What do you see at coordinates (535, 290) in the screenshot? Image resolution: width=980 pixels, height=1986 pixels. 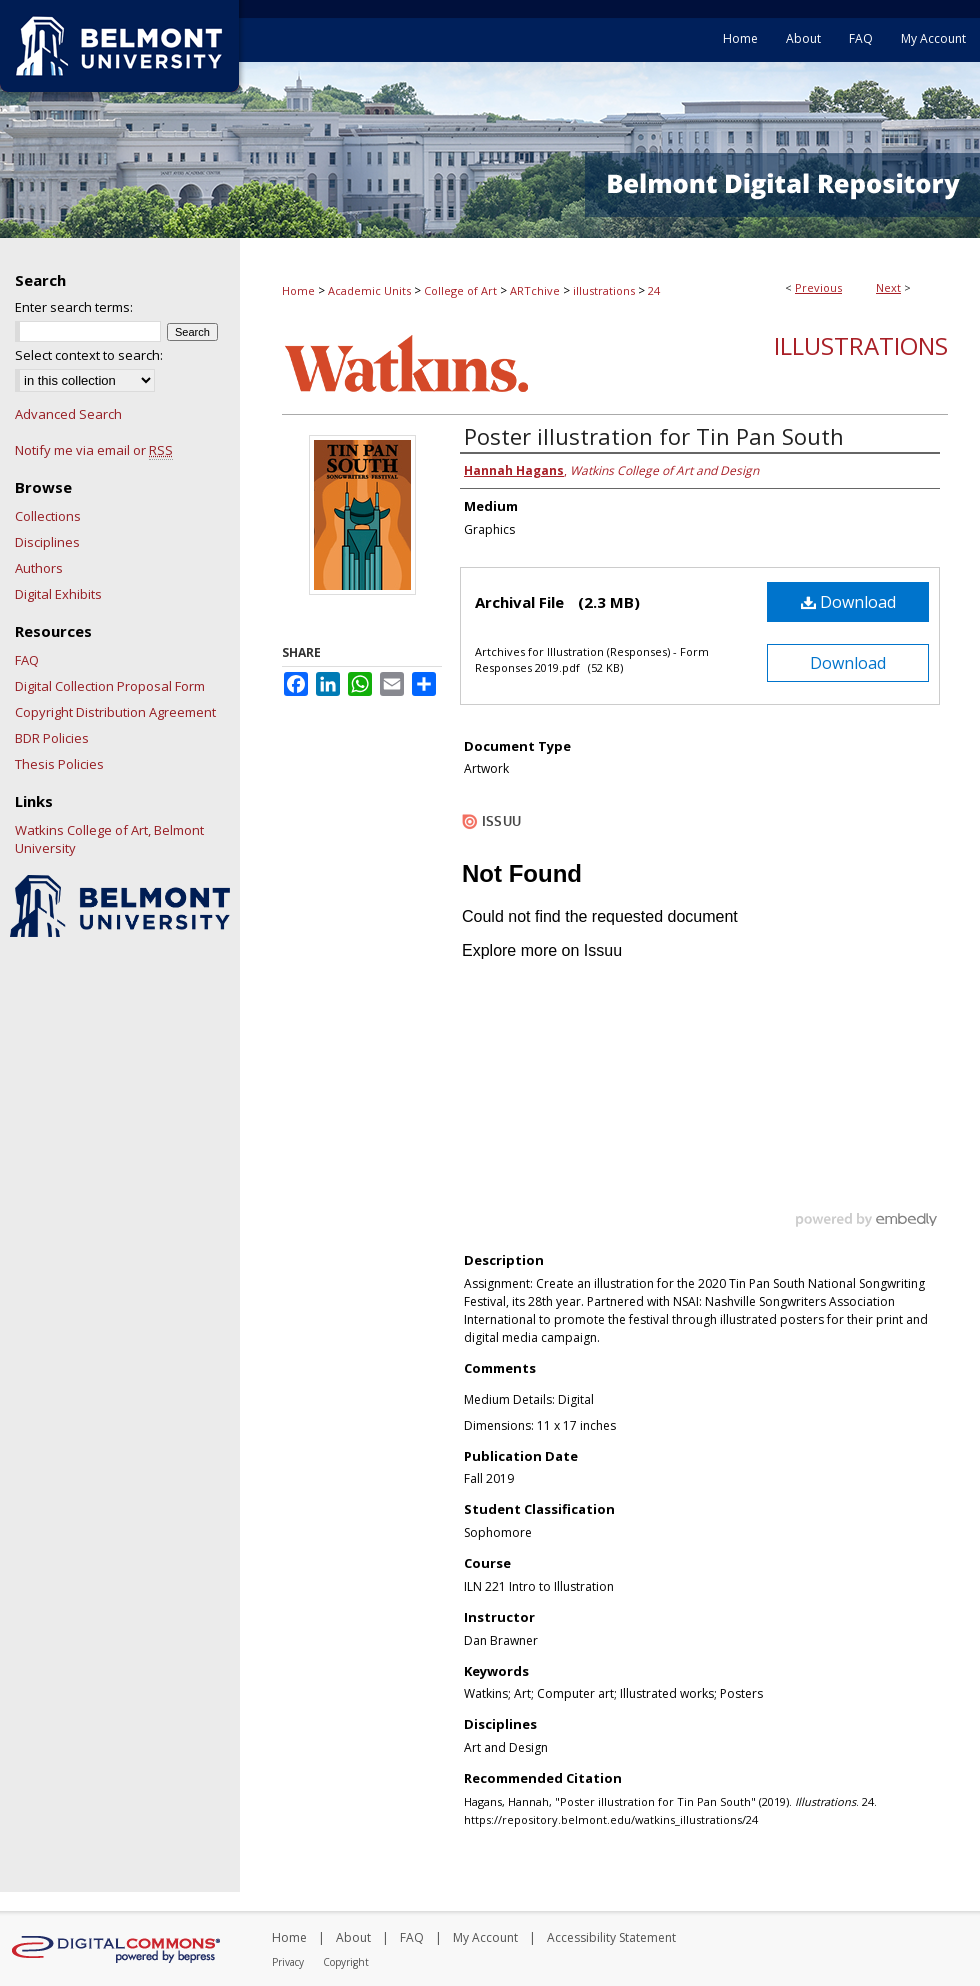 I see `ARTchive` at bounding box center [535, 290].